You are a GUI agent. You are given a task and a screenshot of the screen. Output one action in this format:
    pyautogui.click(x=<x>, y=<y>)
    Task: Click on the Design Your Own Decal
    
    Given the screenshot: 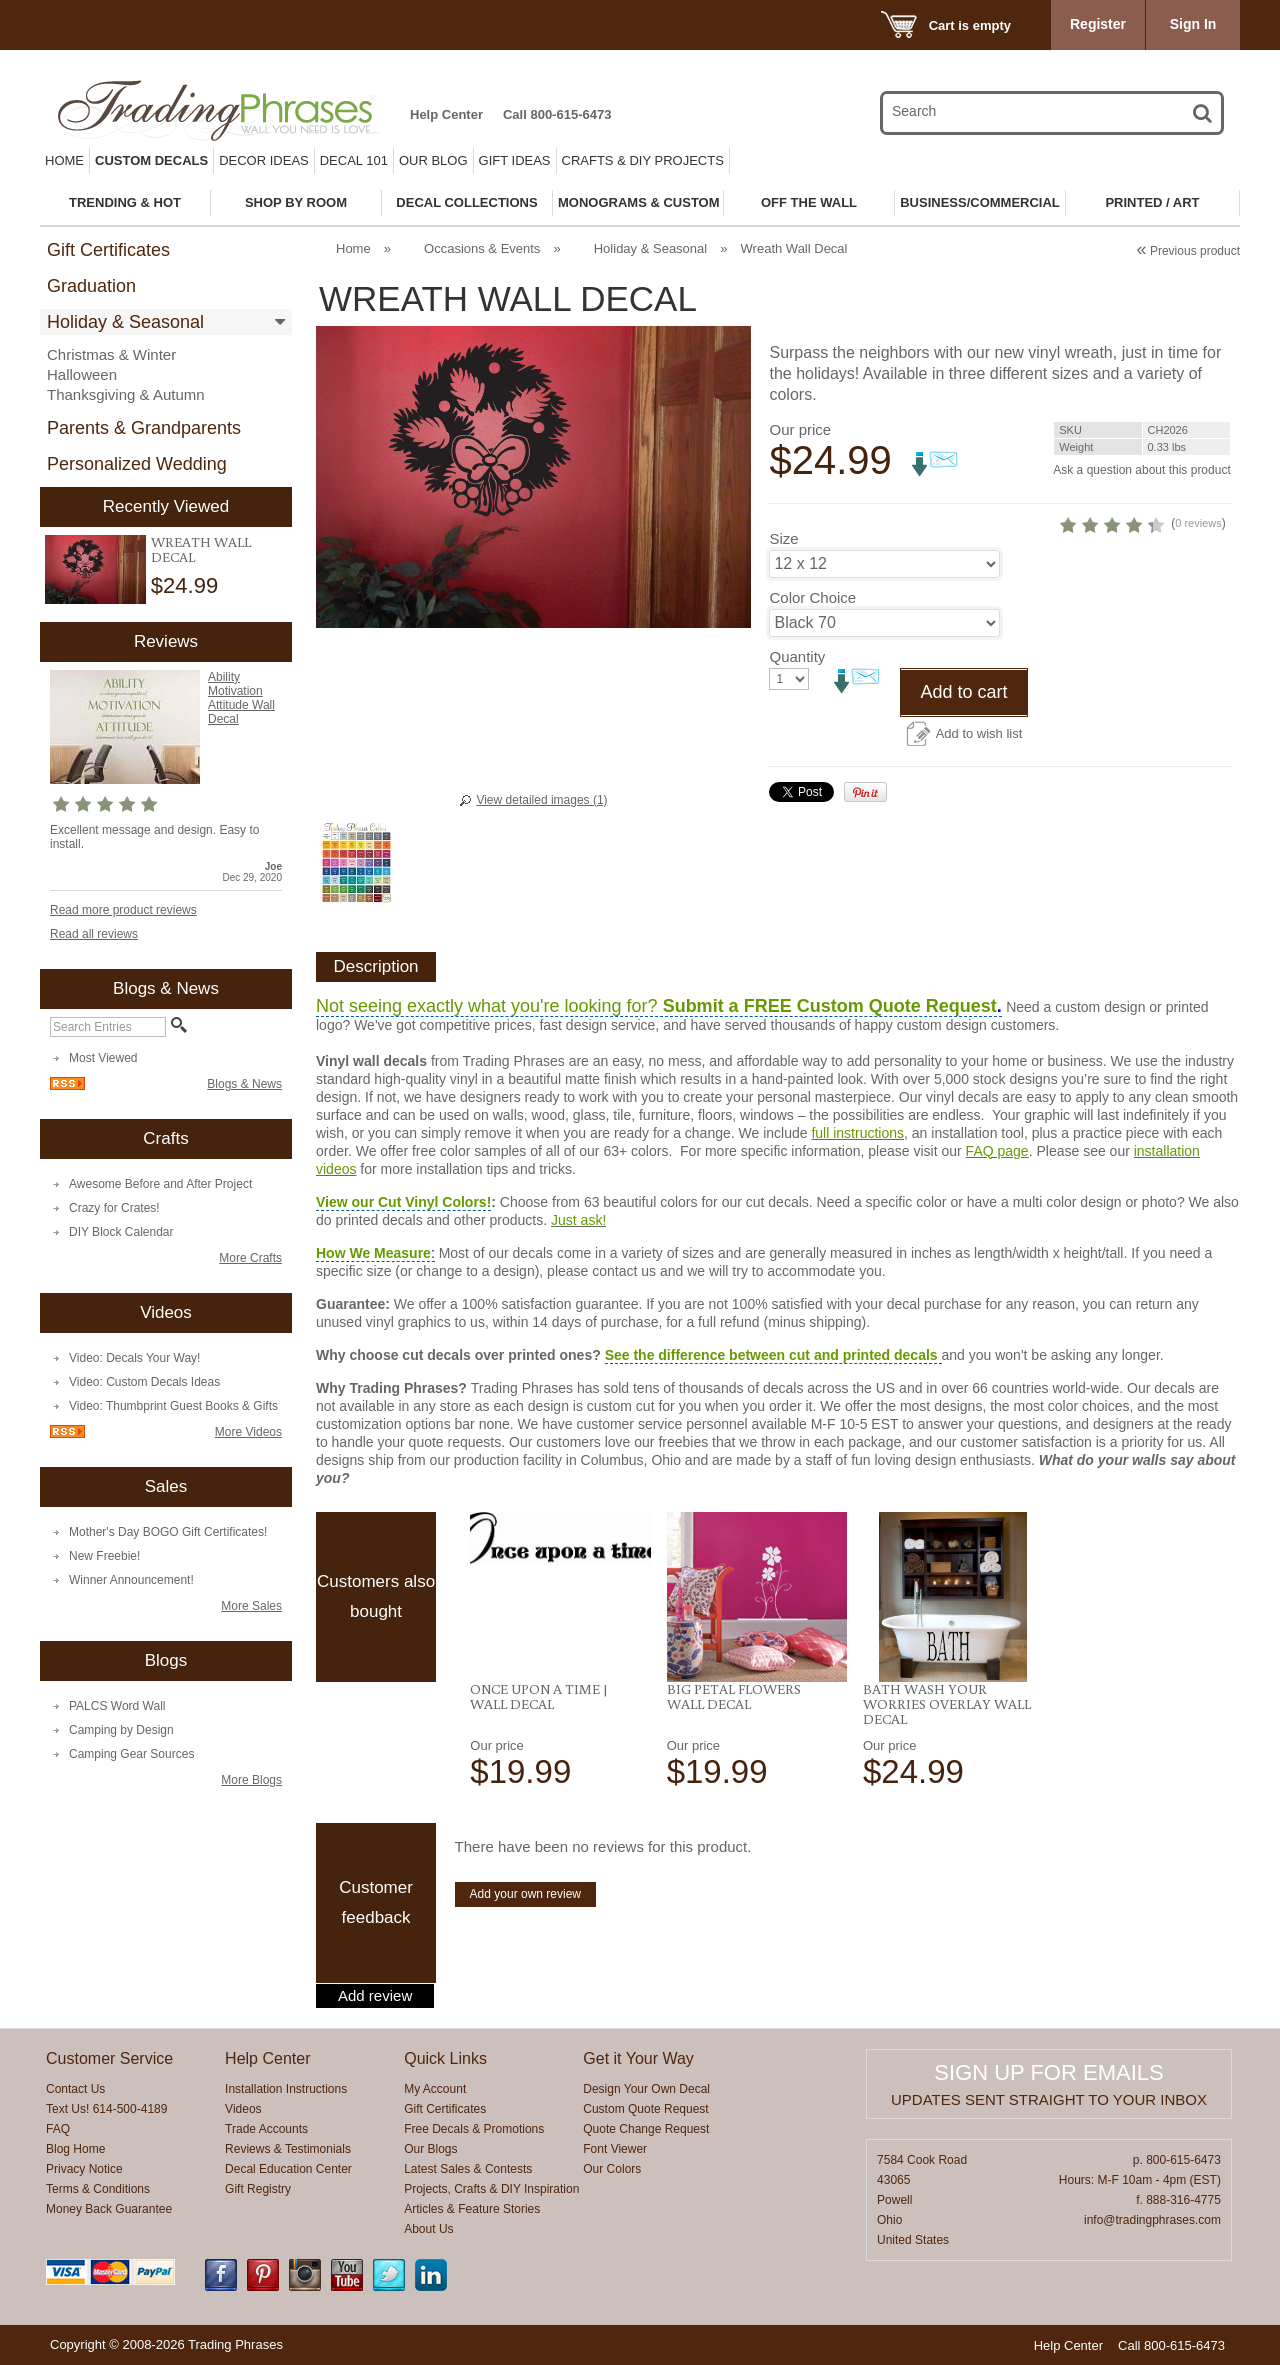 What is the action you would take?
    pyautogui.click(x=646, y=2089)
    